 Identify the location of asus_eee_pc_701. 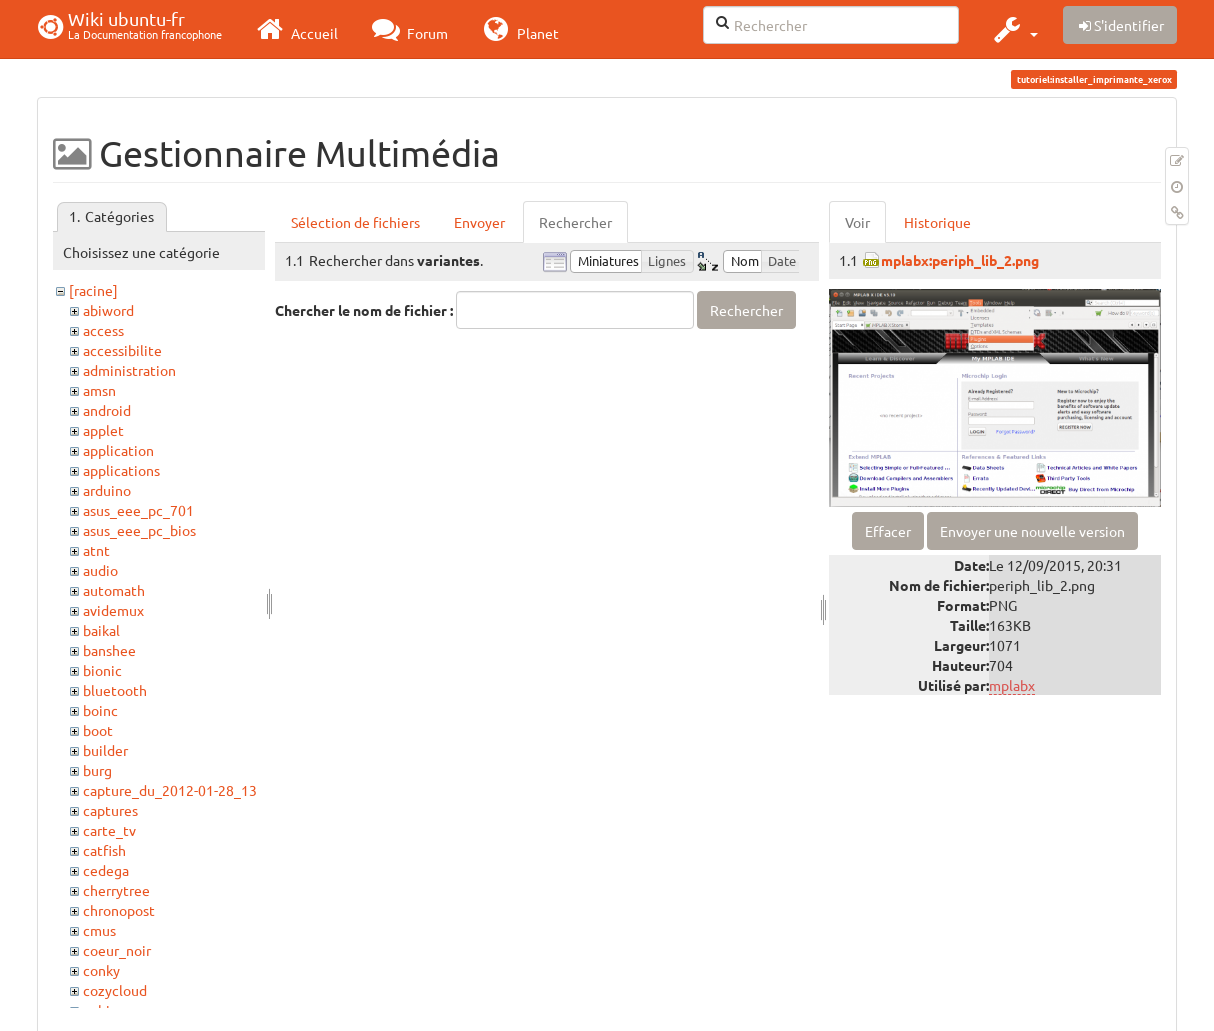
(138, 510).